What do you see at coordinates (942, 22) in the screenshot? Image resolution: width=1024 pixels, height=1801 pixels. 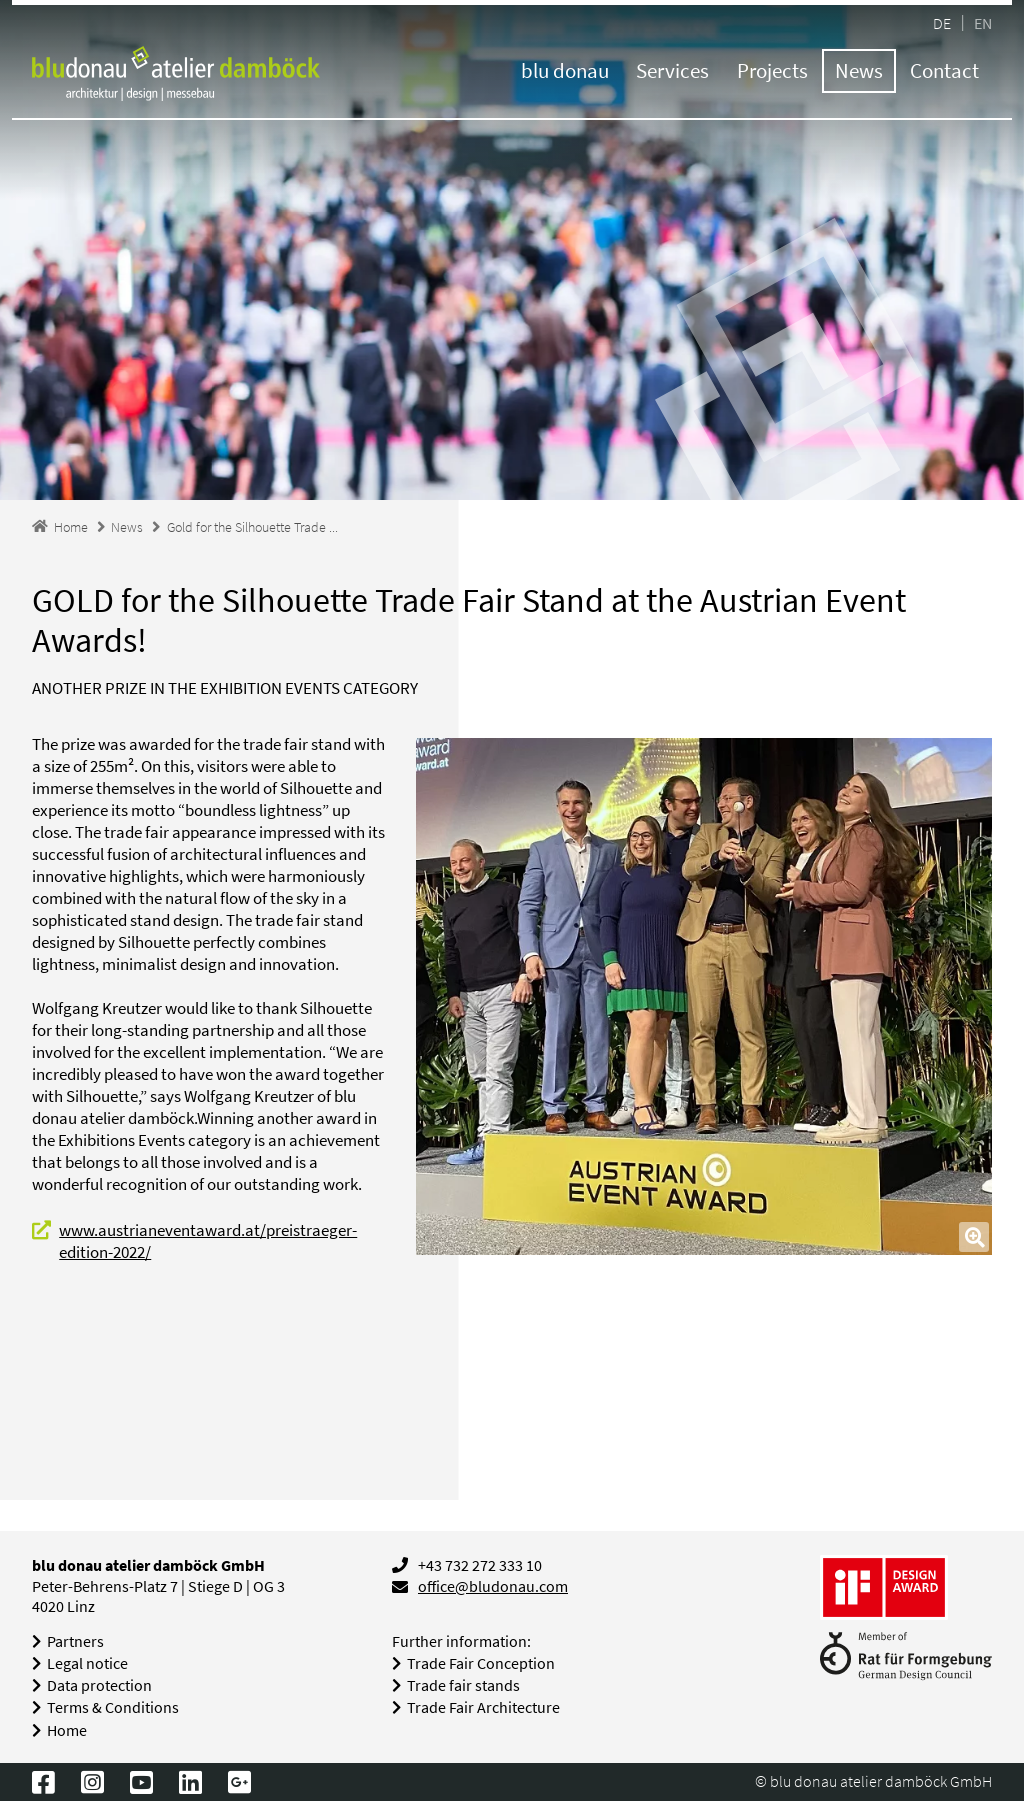 I see `DE` at bounding box center [942, 22].